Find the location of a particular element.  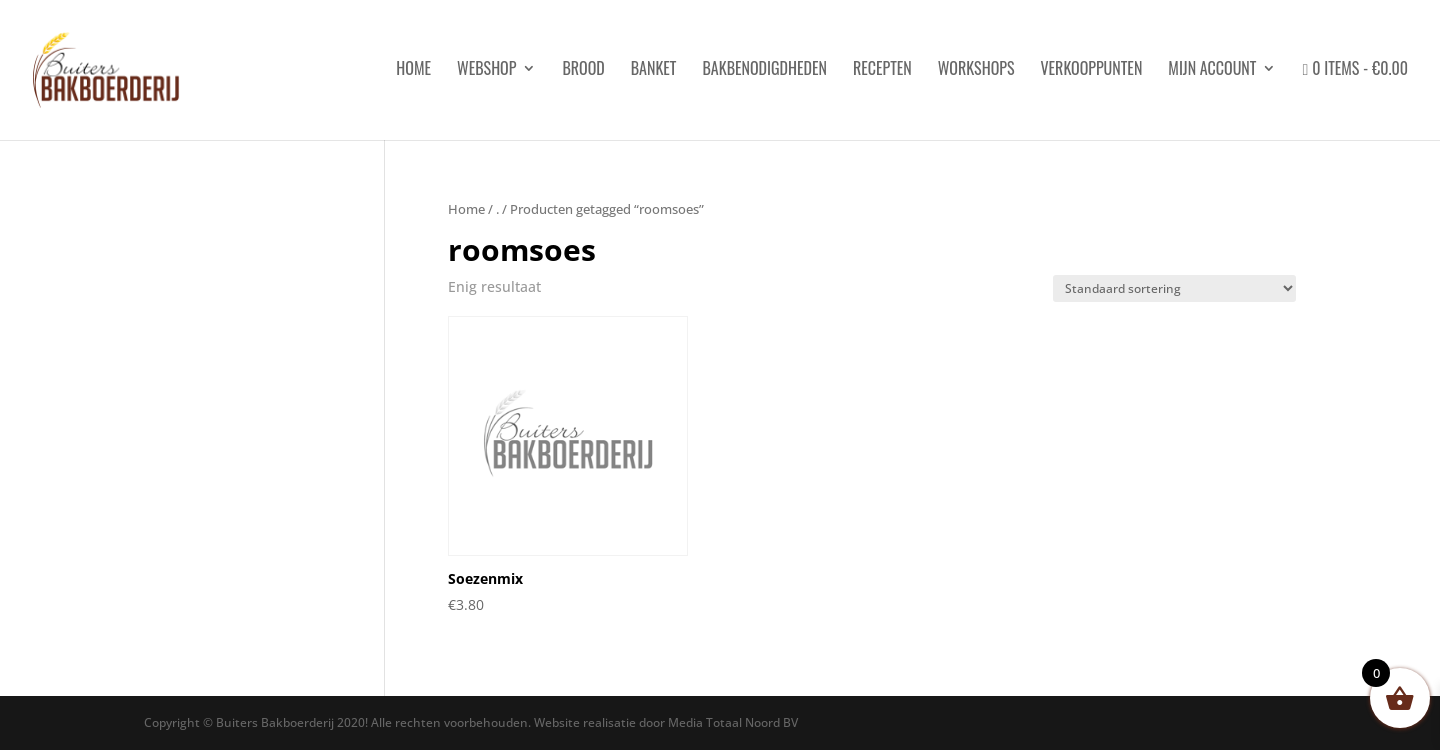

HOME is located at coordinates (413, 70).